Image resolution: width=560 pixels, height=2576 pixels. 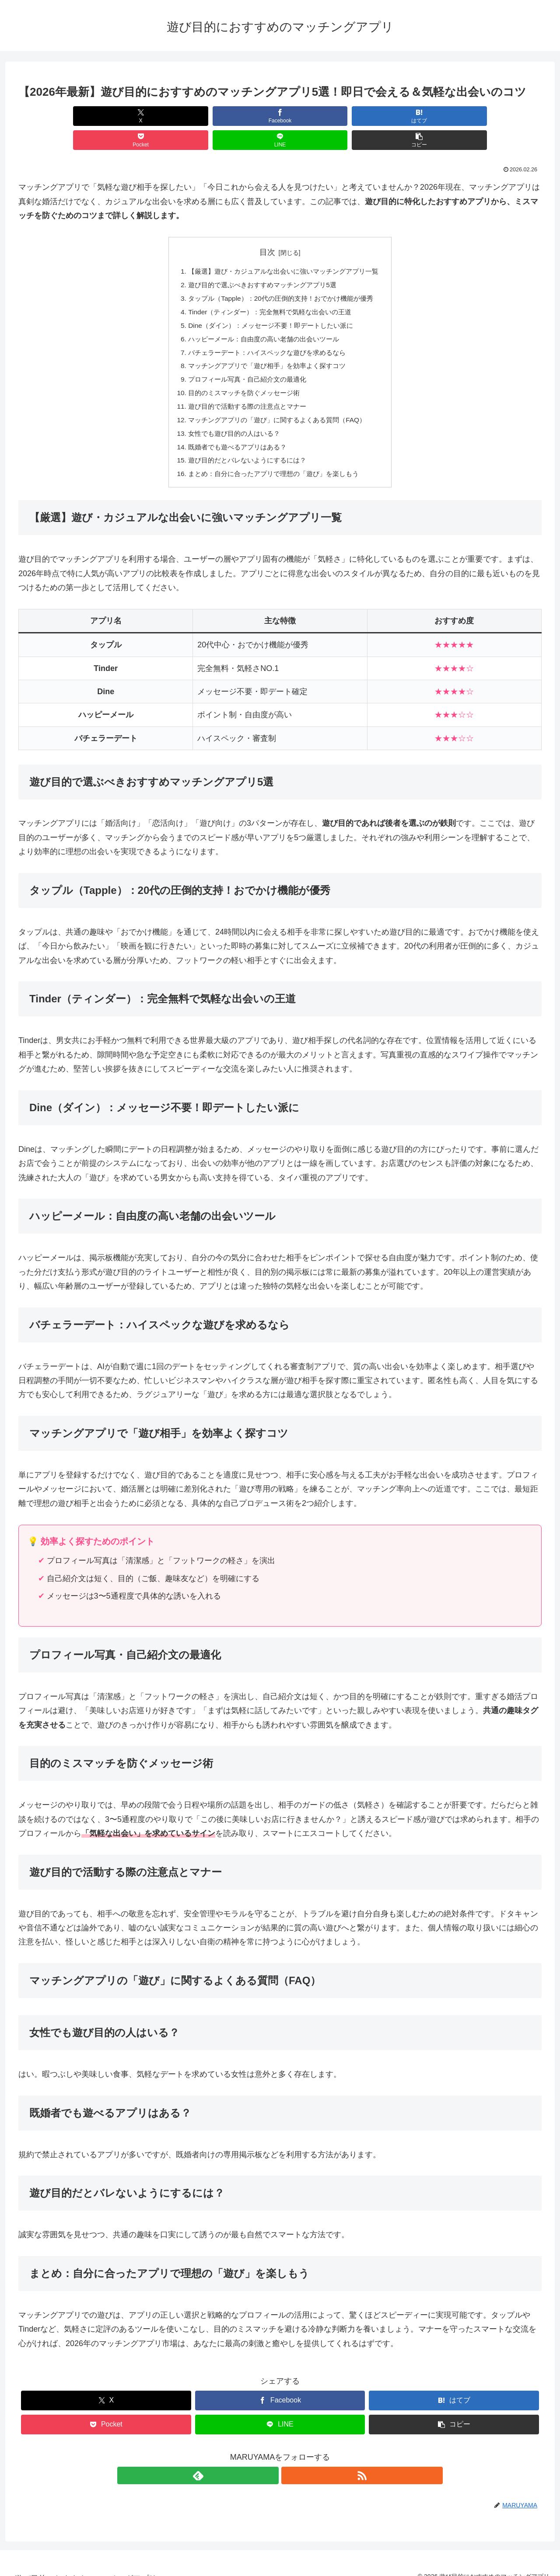 I want to click on [はてブでブックマーク], so click(x=236, y=116).